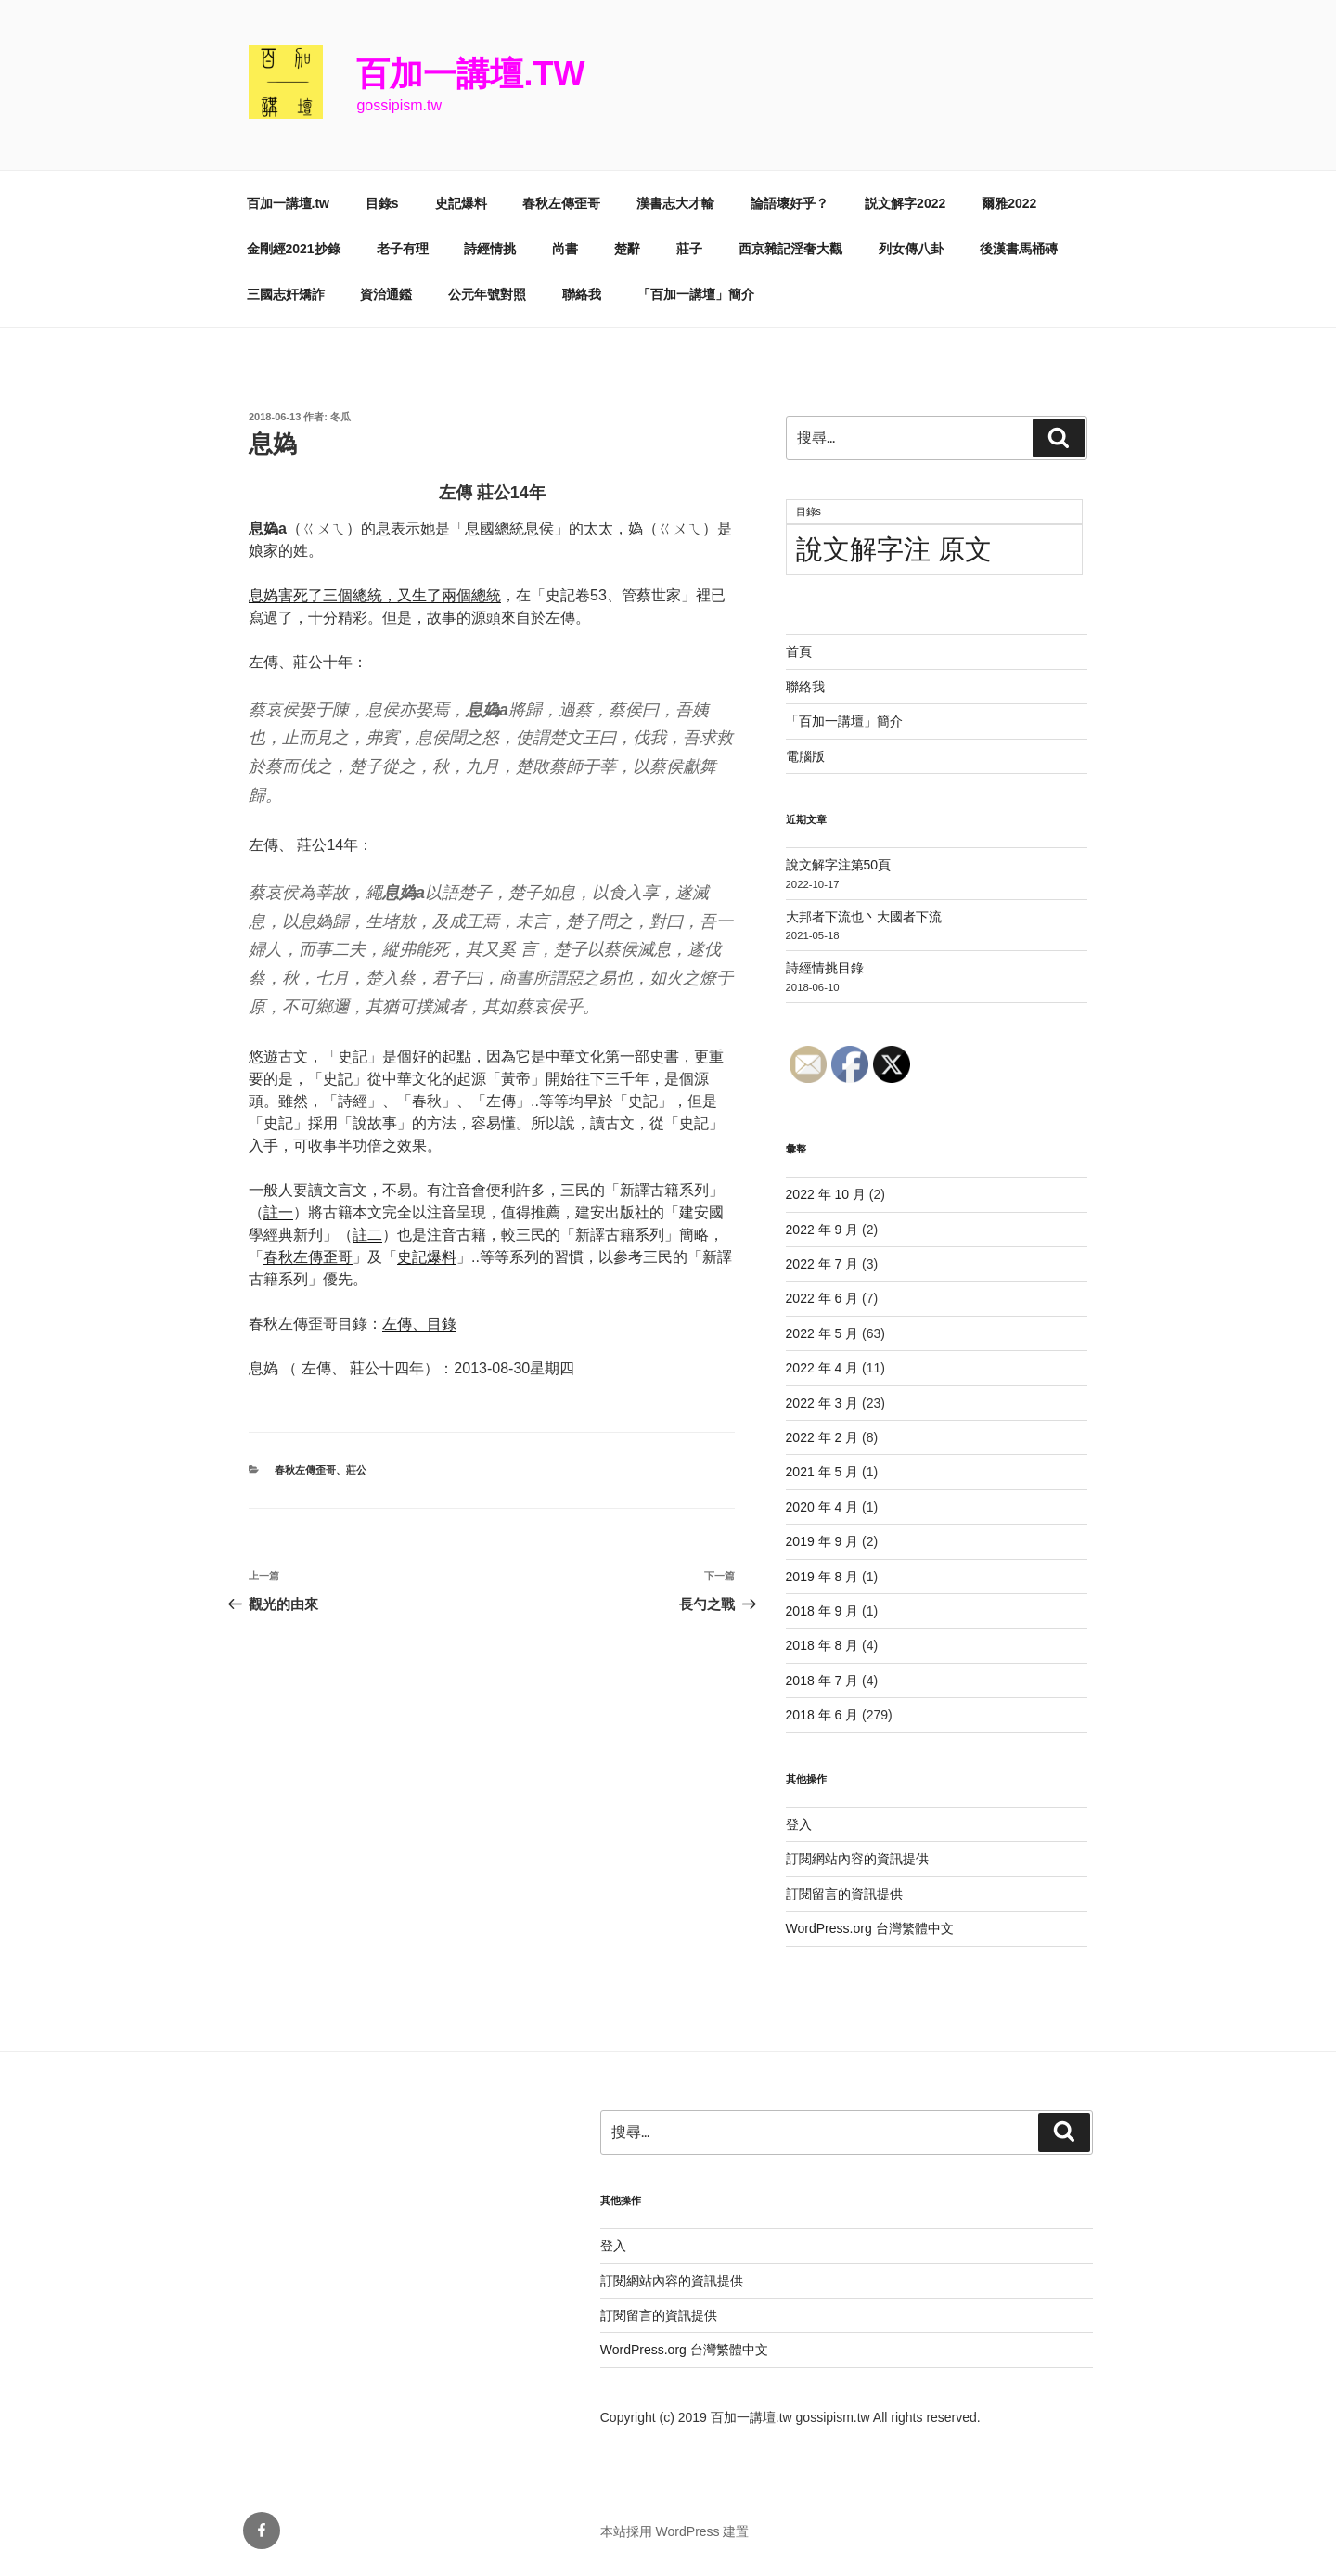  I want to click on 說文解字注 原文 [說文解字注 原文 (51 個項目)], so click(894, 549).